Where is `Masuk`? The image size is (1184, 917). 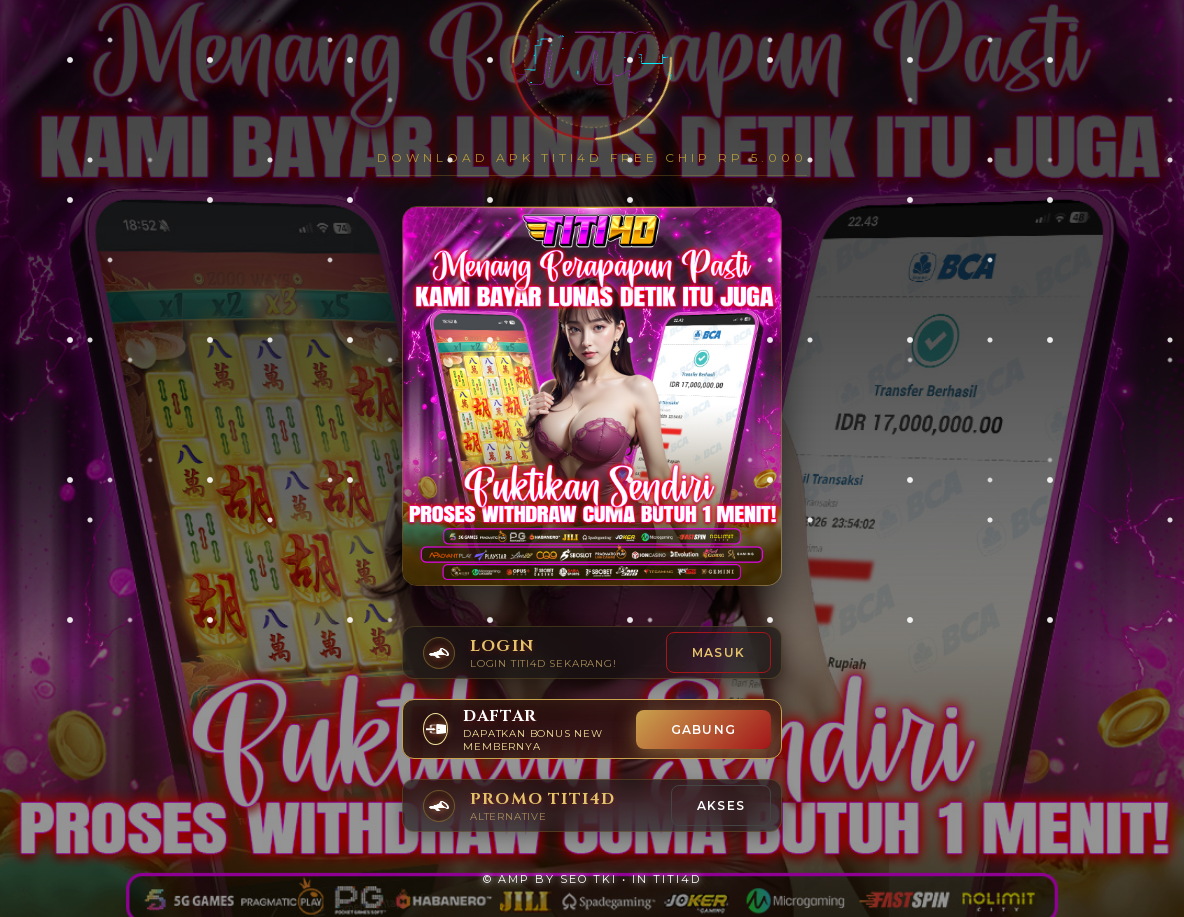 Masuk is located at coordinates (718, 652).